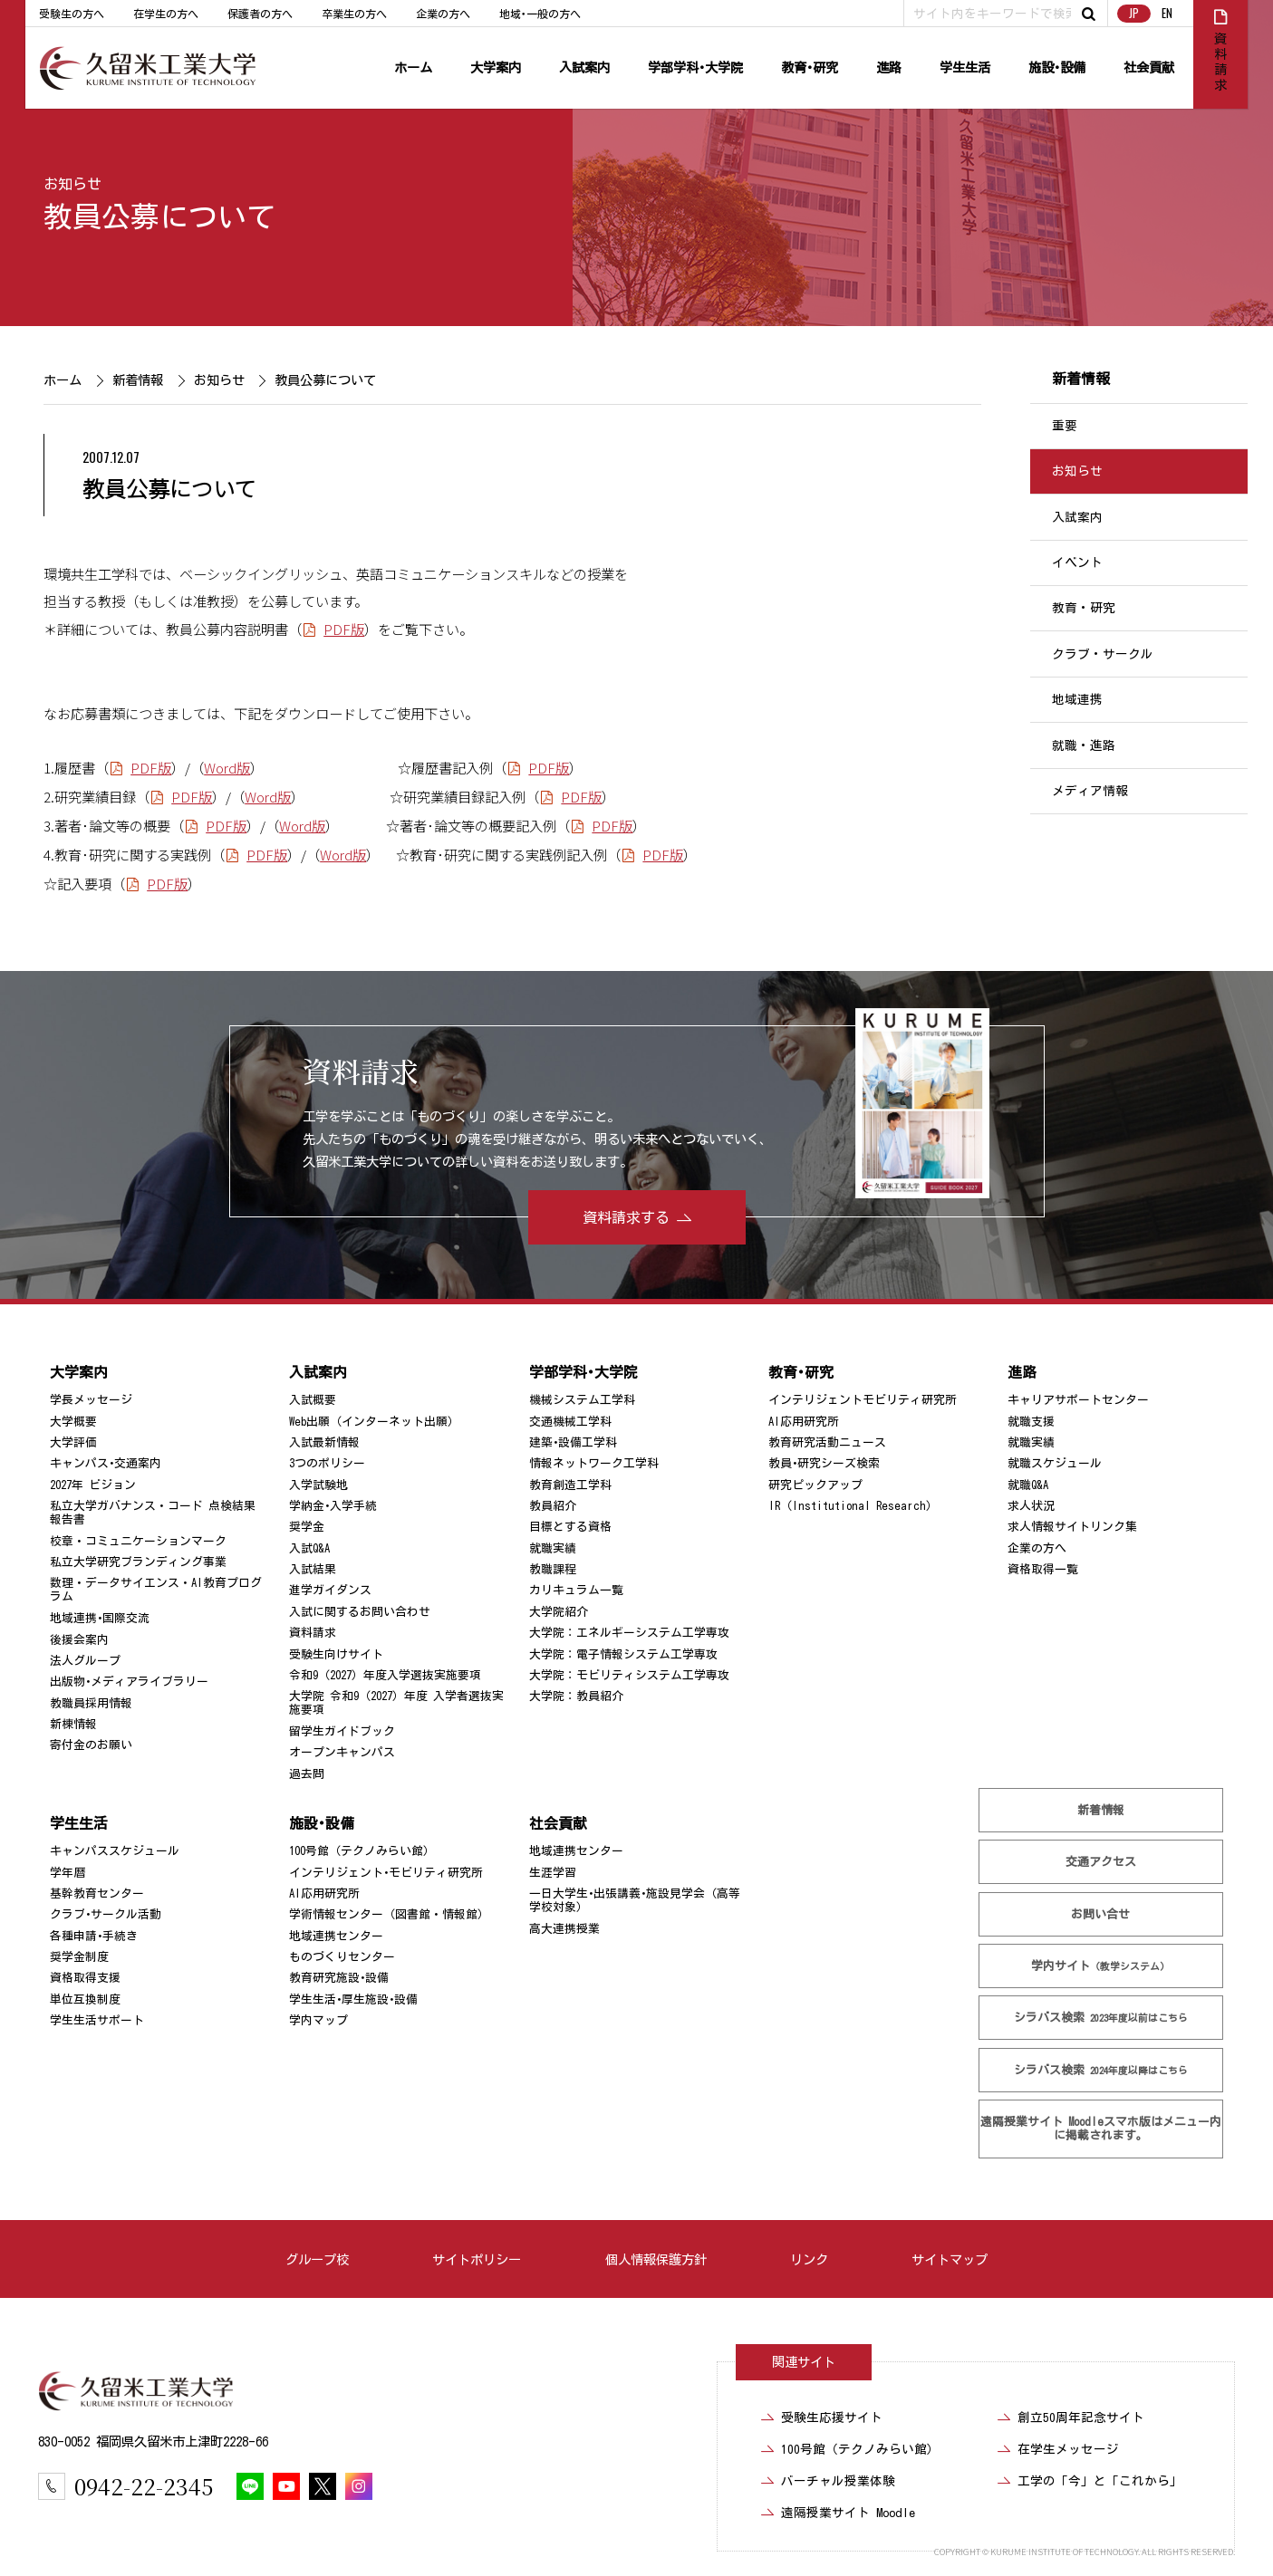 The image size is (1273, 2576). I want to click on PDF版, so click(344, 628).